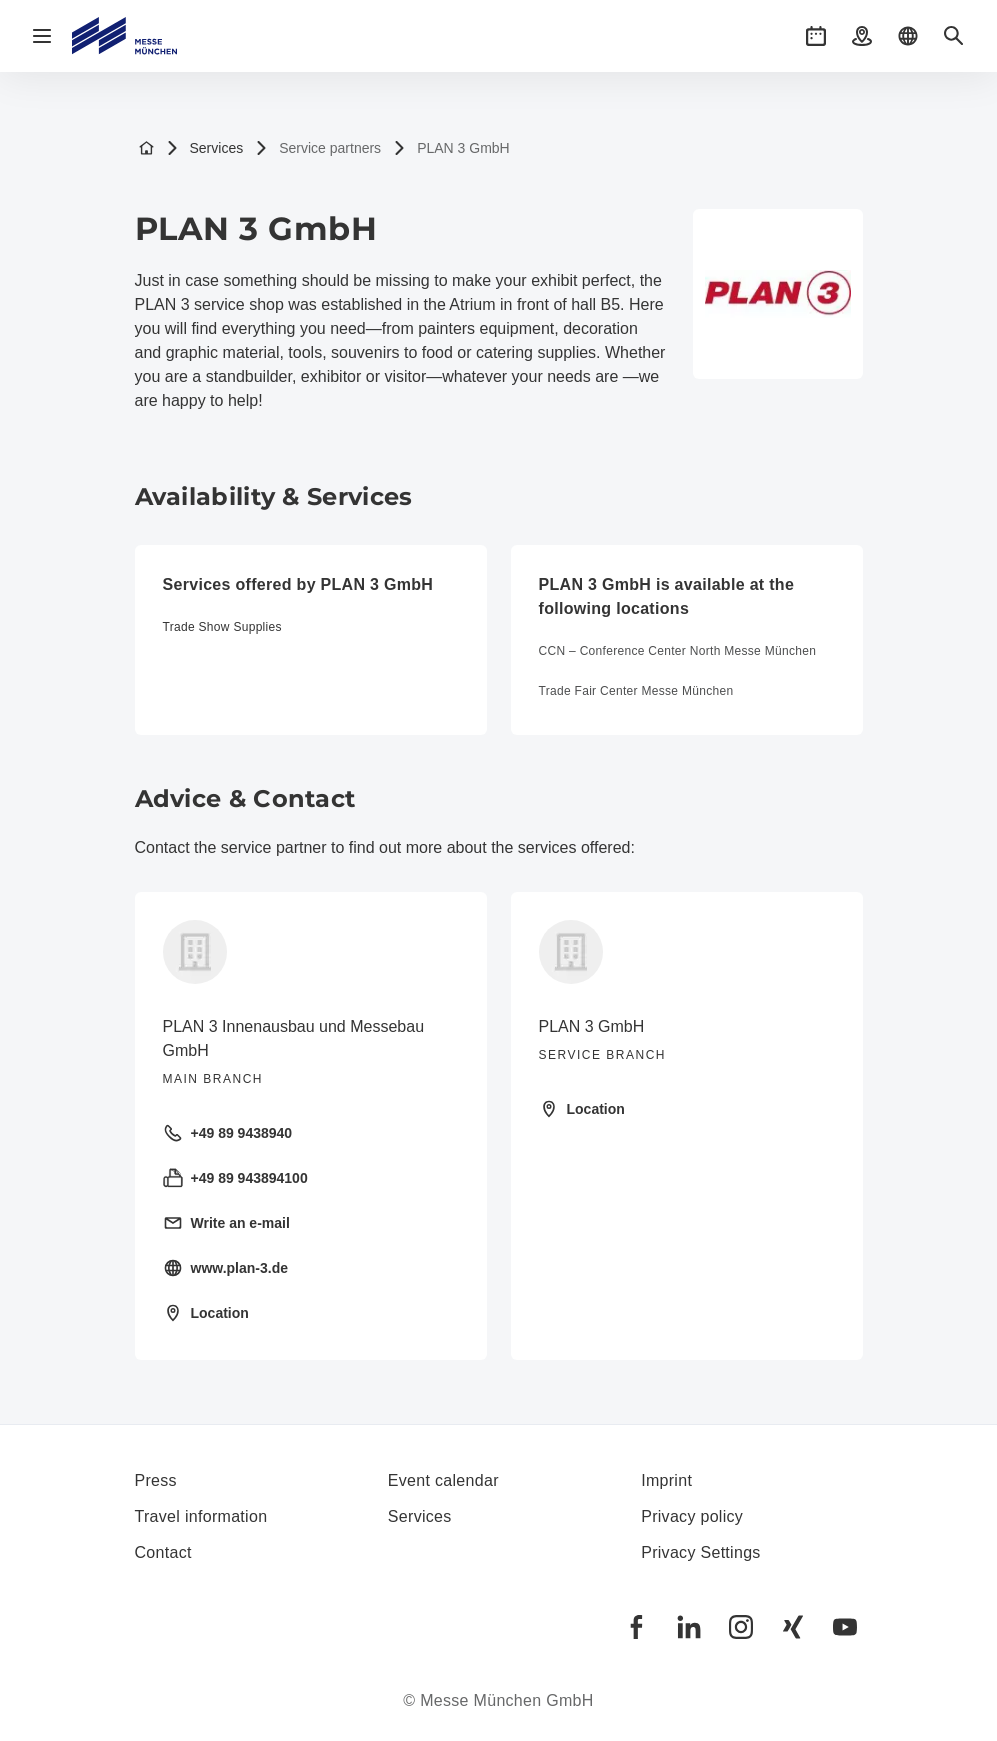 The width and height of the screenshot is (997, 1741). I want to click on www.plan-3.de [Visit homepage https://plan-3.de/], so click(226, 1268).